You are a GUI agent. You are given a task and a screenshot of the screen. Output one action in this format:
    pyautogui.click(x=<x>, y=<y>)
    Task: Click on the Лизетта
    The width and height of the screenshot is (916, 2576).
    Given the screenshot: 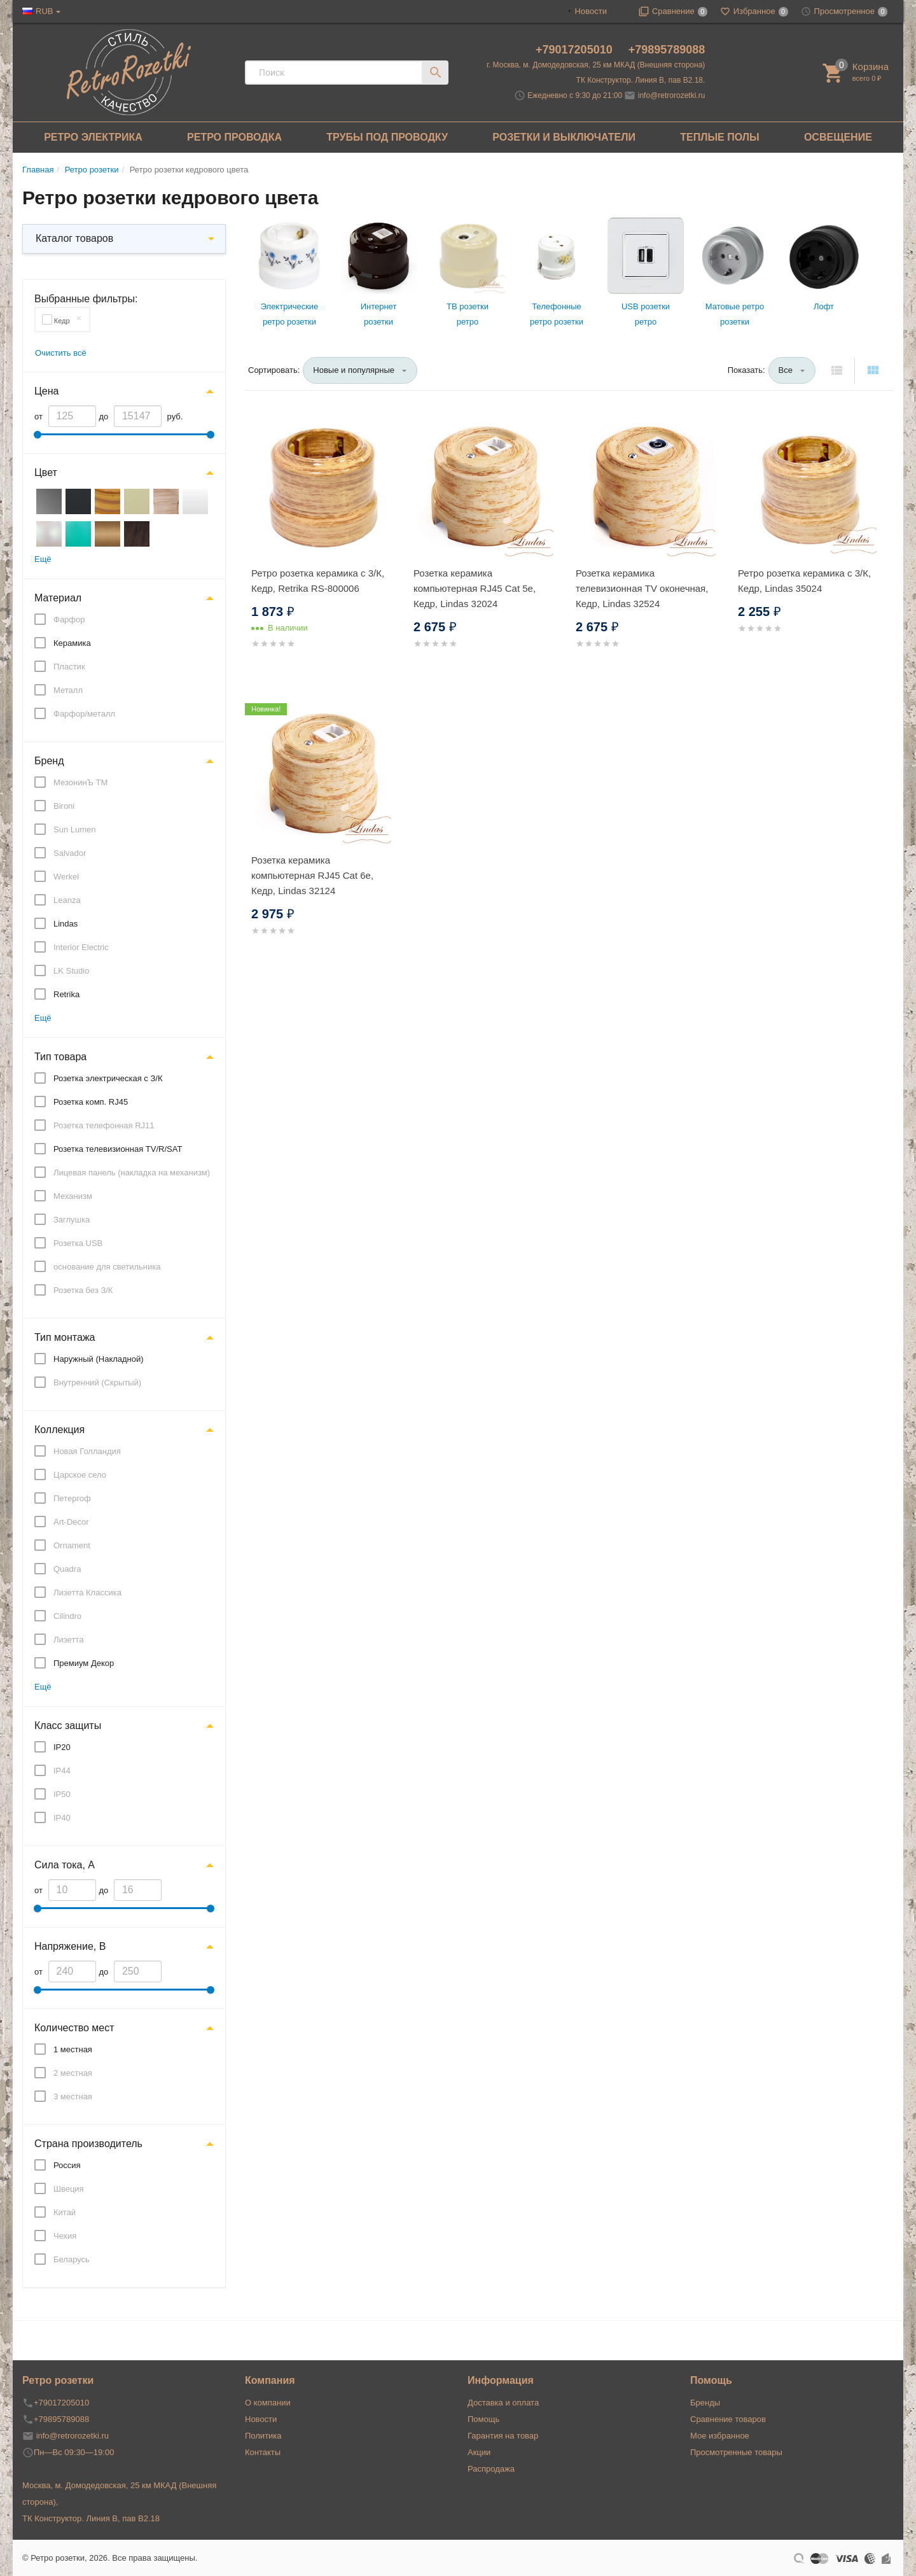 What is the action you would take?
    pyautogui.click(x=68, y=1639)
    